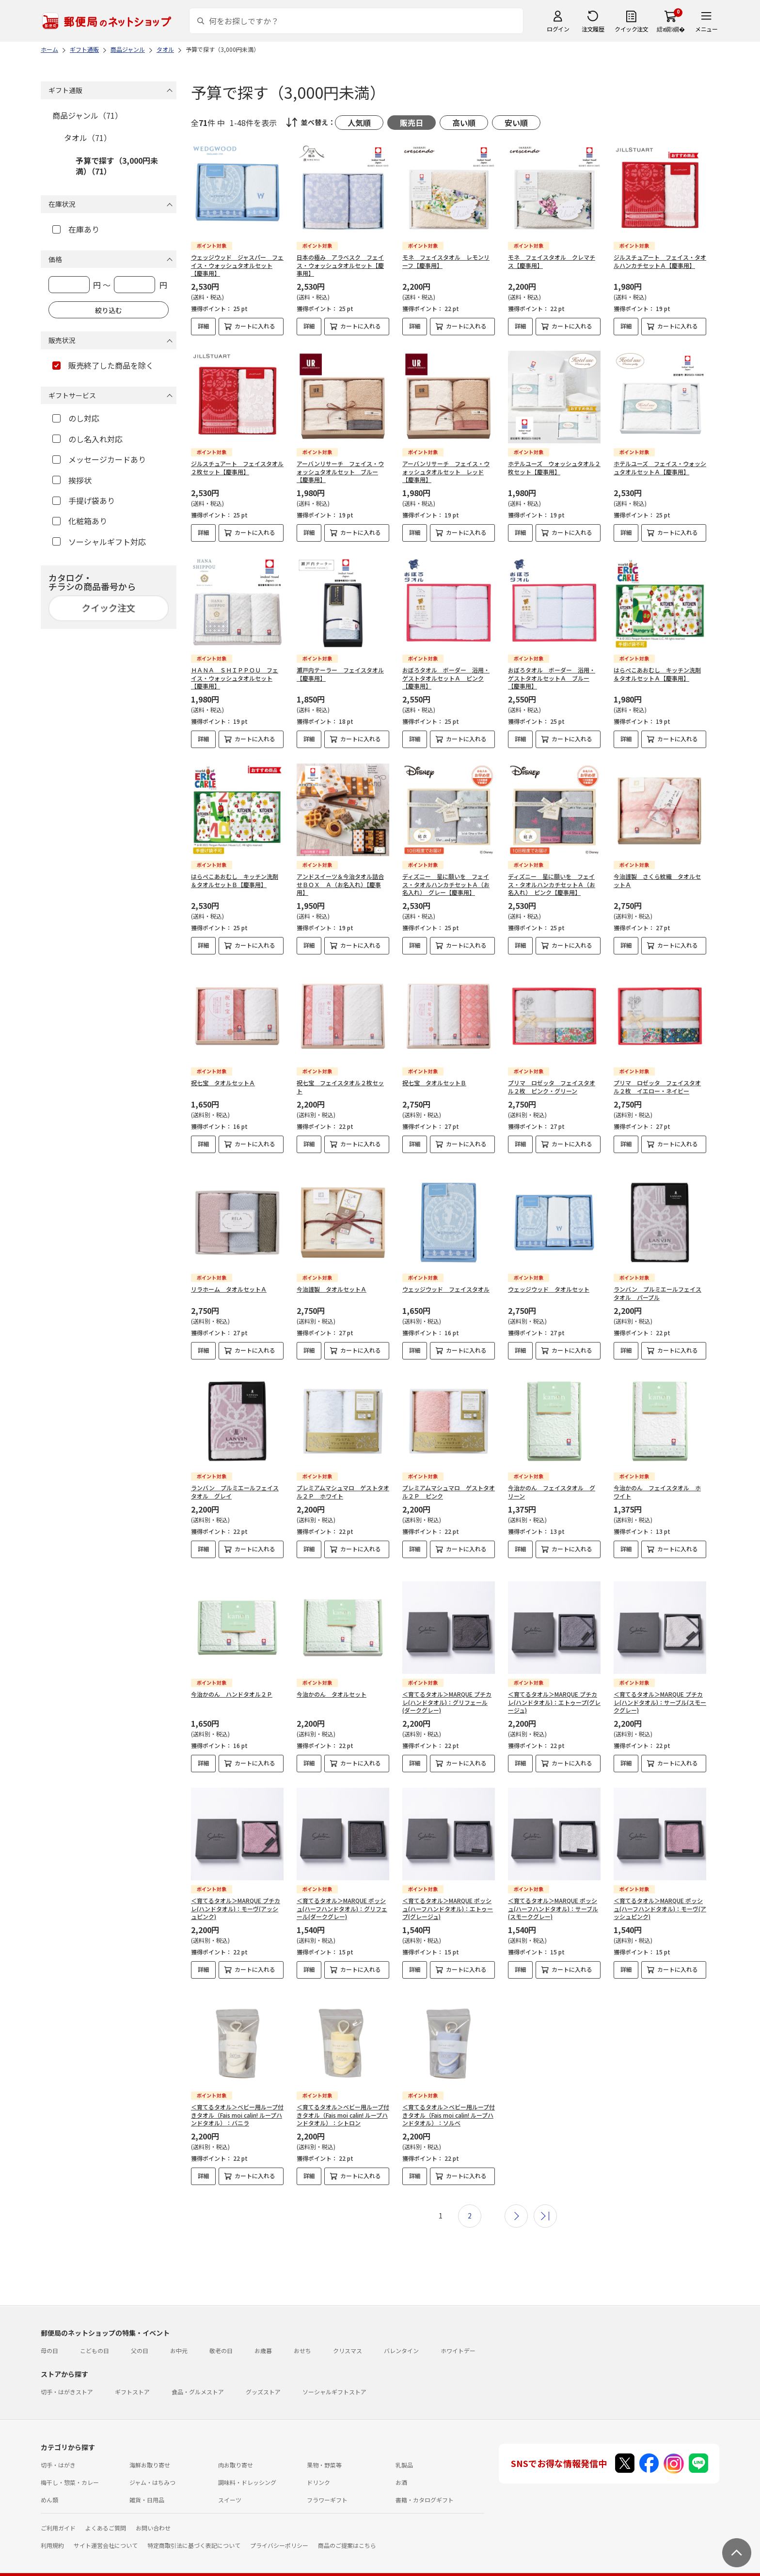 This screenshot has width=760, height=2576. What do you see at coordinates (551, 1484) in the screenshot?
I see `今治かのん フェイスタオル グリーン` at bounding box center [551, 1484].